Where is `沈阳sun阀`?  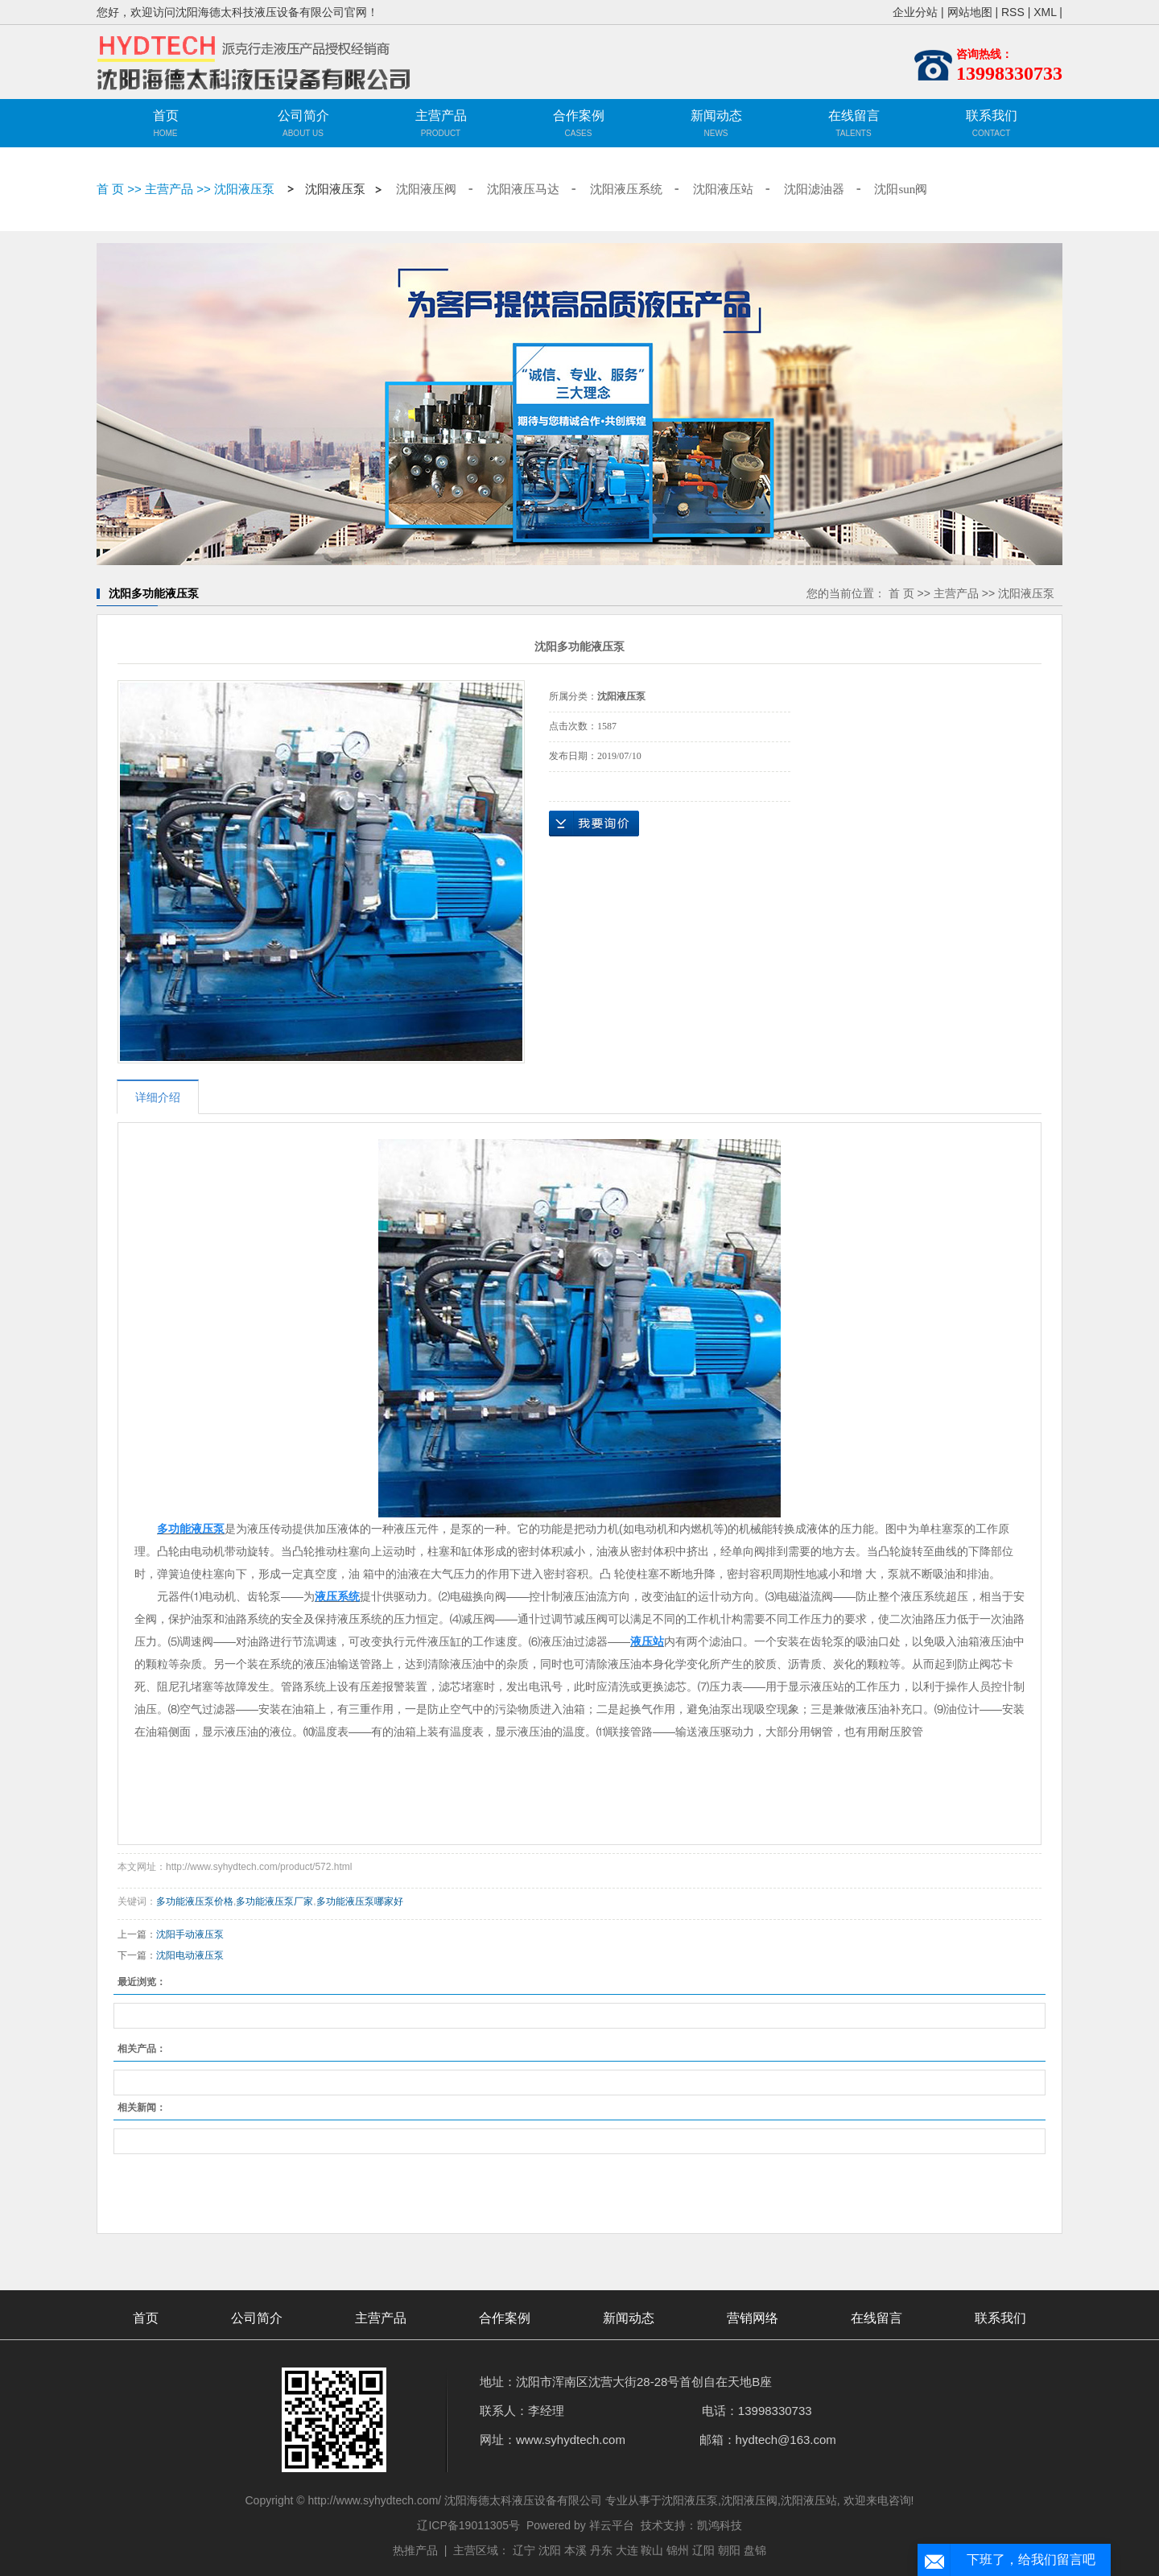 沈阳sun阀 is located at coordinates (900, 189).